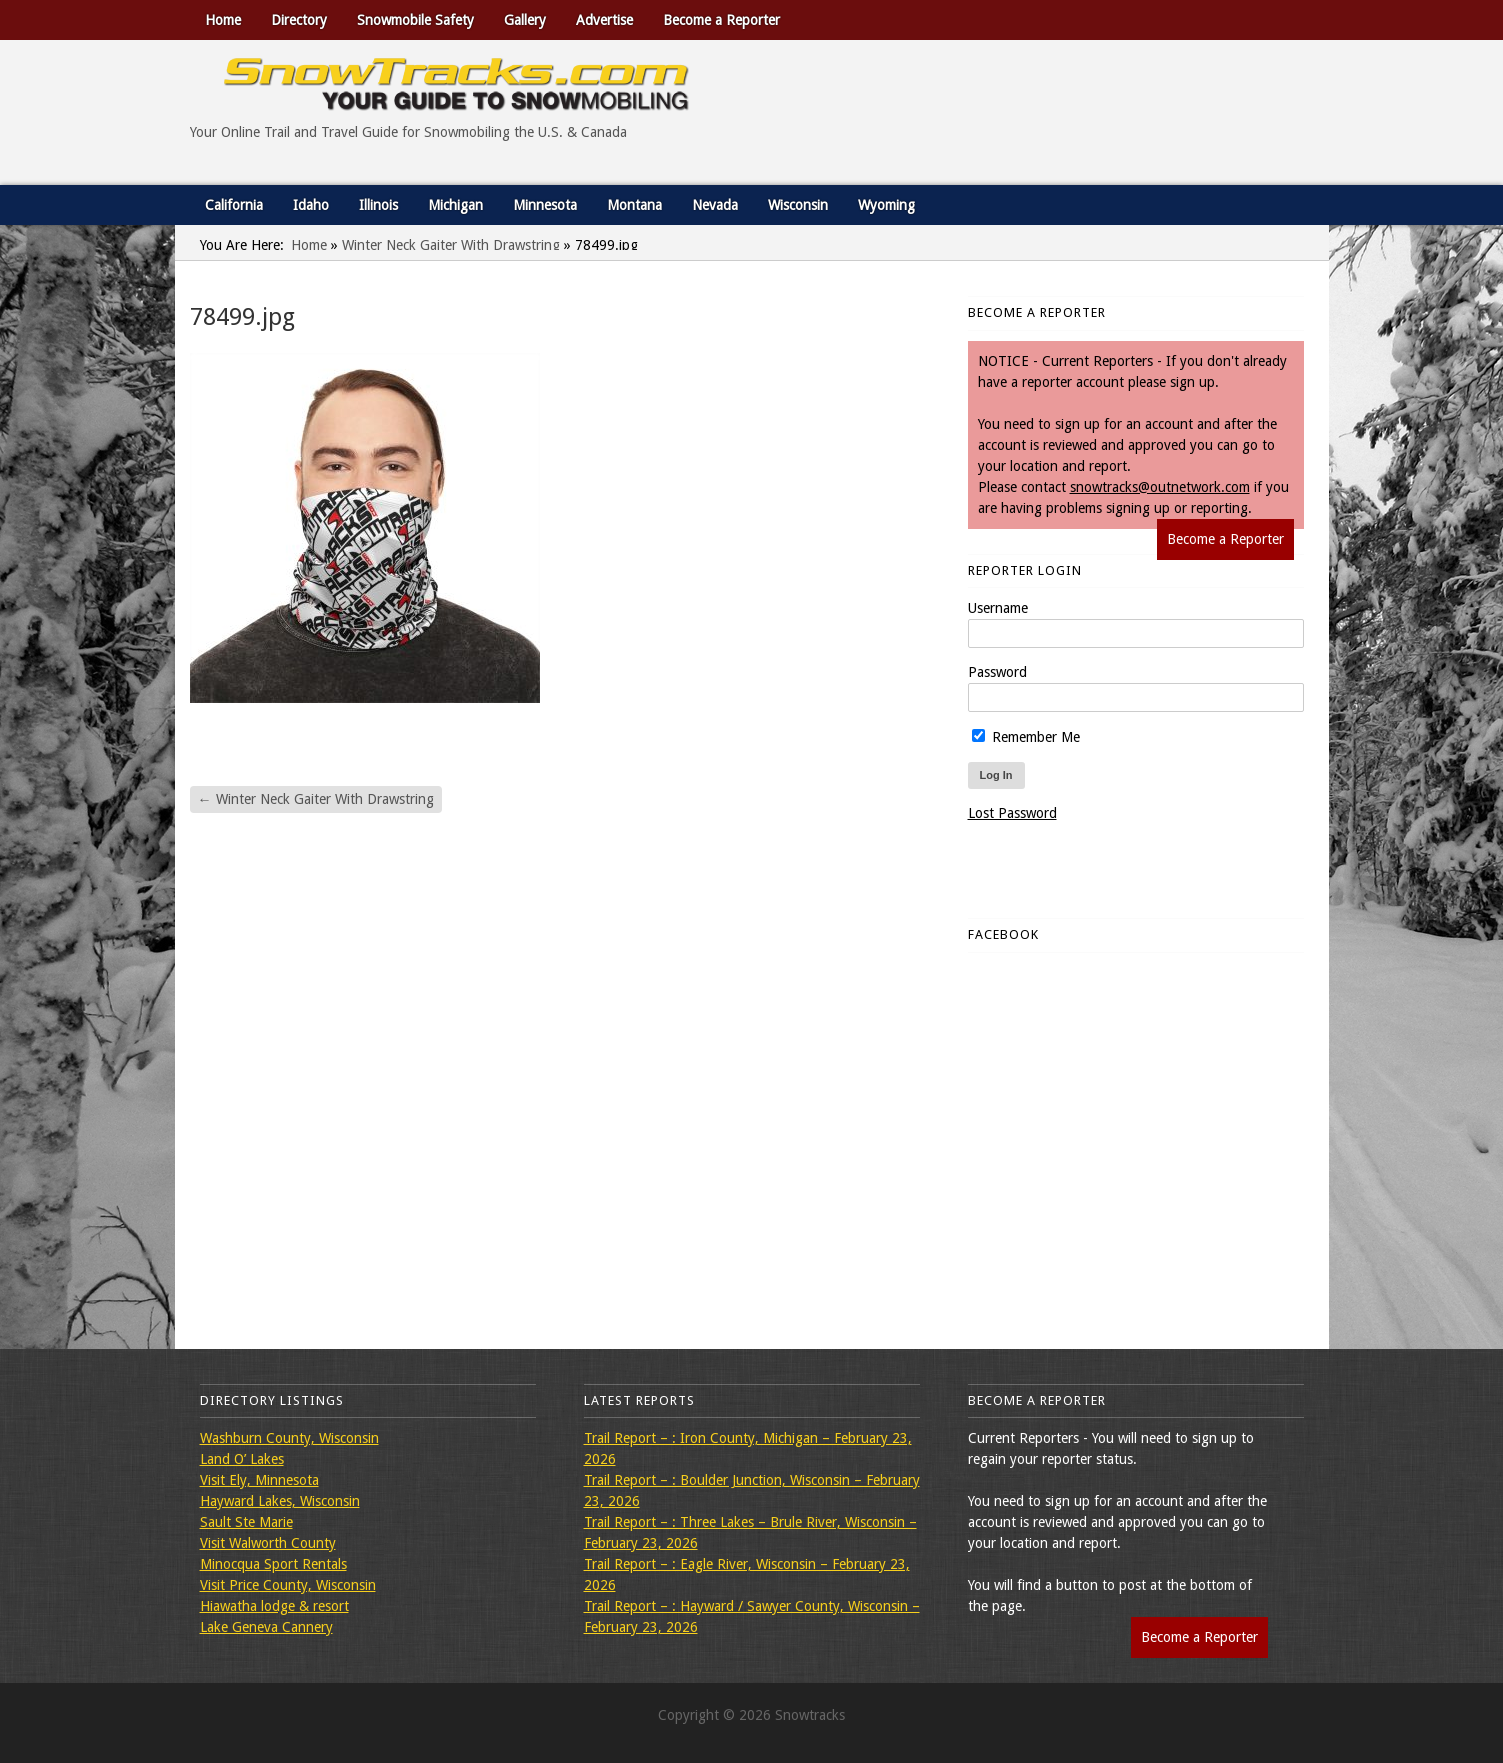  Describe the element at coordinates (451, 245) in the screenshot. I see `Winter Neck Gaiter With Drawstring` at that location.